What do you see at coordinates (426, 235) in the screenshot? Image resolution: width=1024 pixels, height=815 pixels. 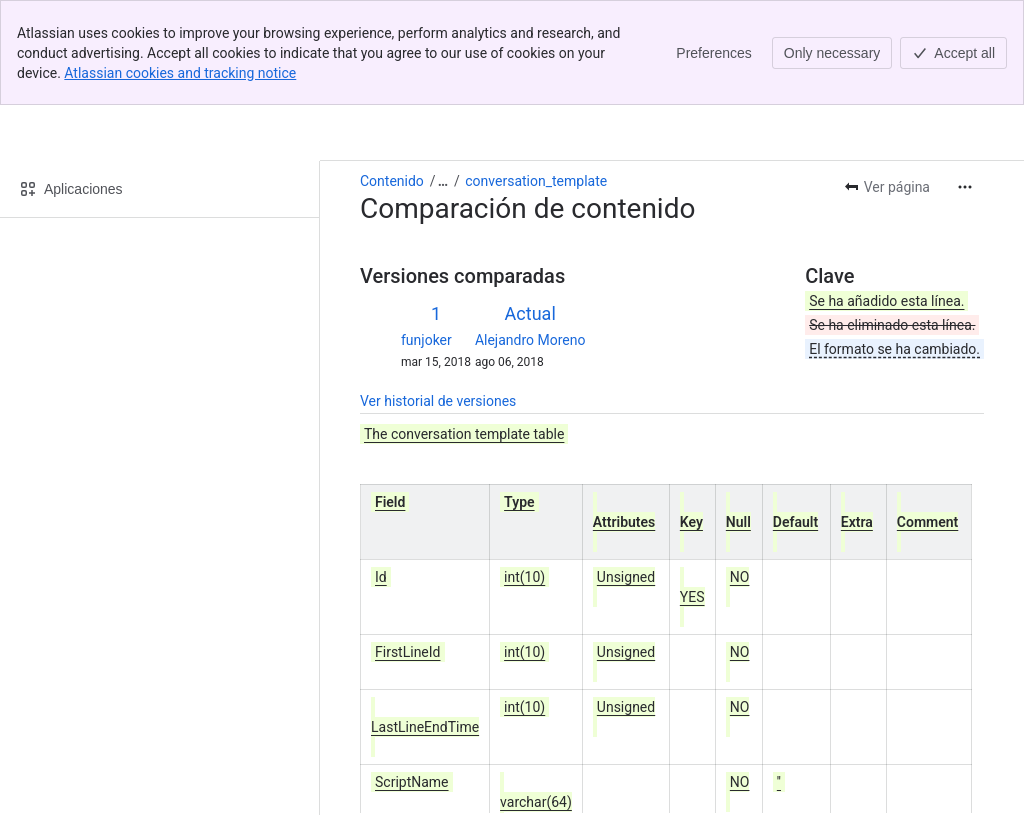 I see `funjoker` at bounding box center [426, 235].